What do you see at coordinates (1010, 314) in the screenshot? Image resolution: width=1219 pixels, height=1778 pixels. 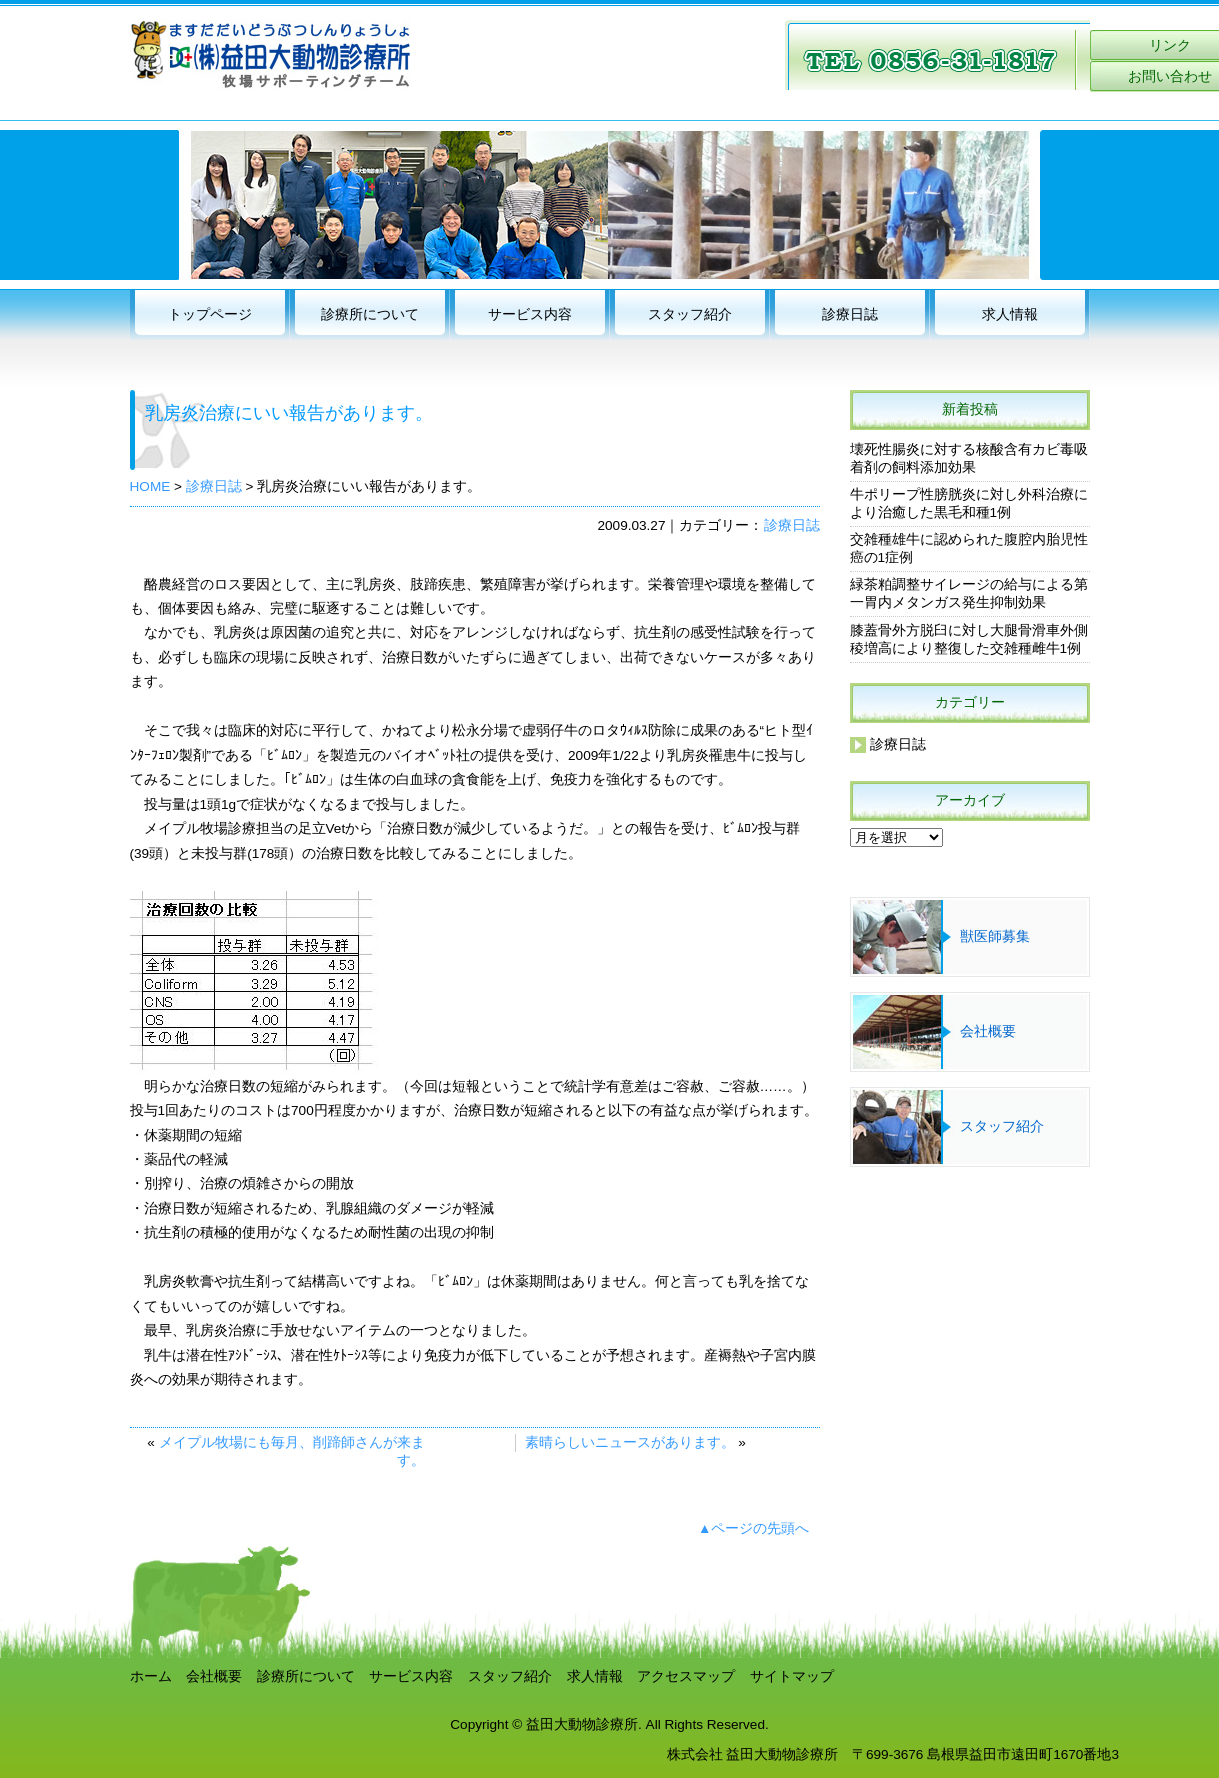 I see `求人情報` at bounding box center [1010, 314].